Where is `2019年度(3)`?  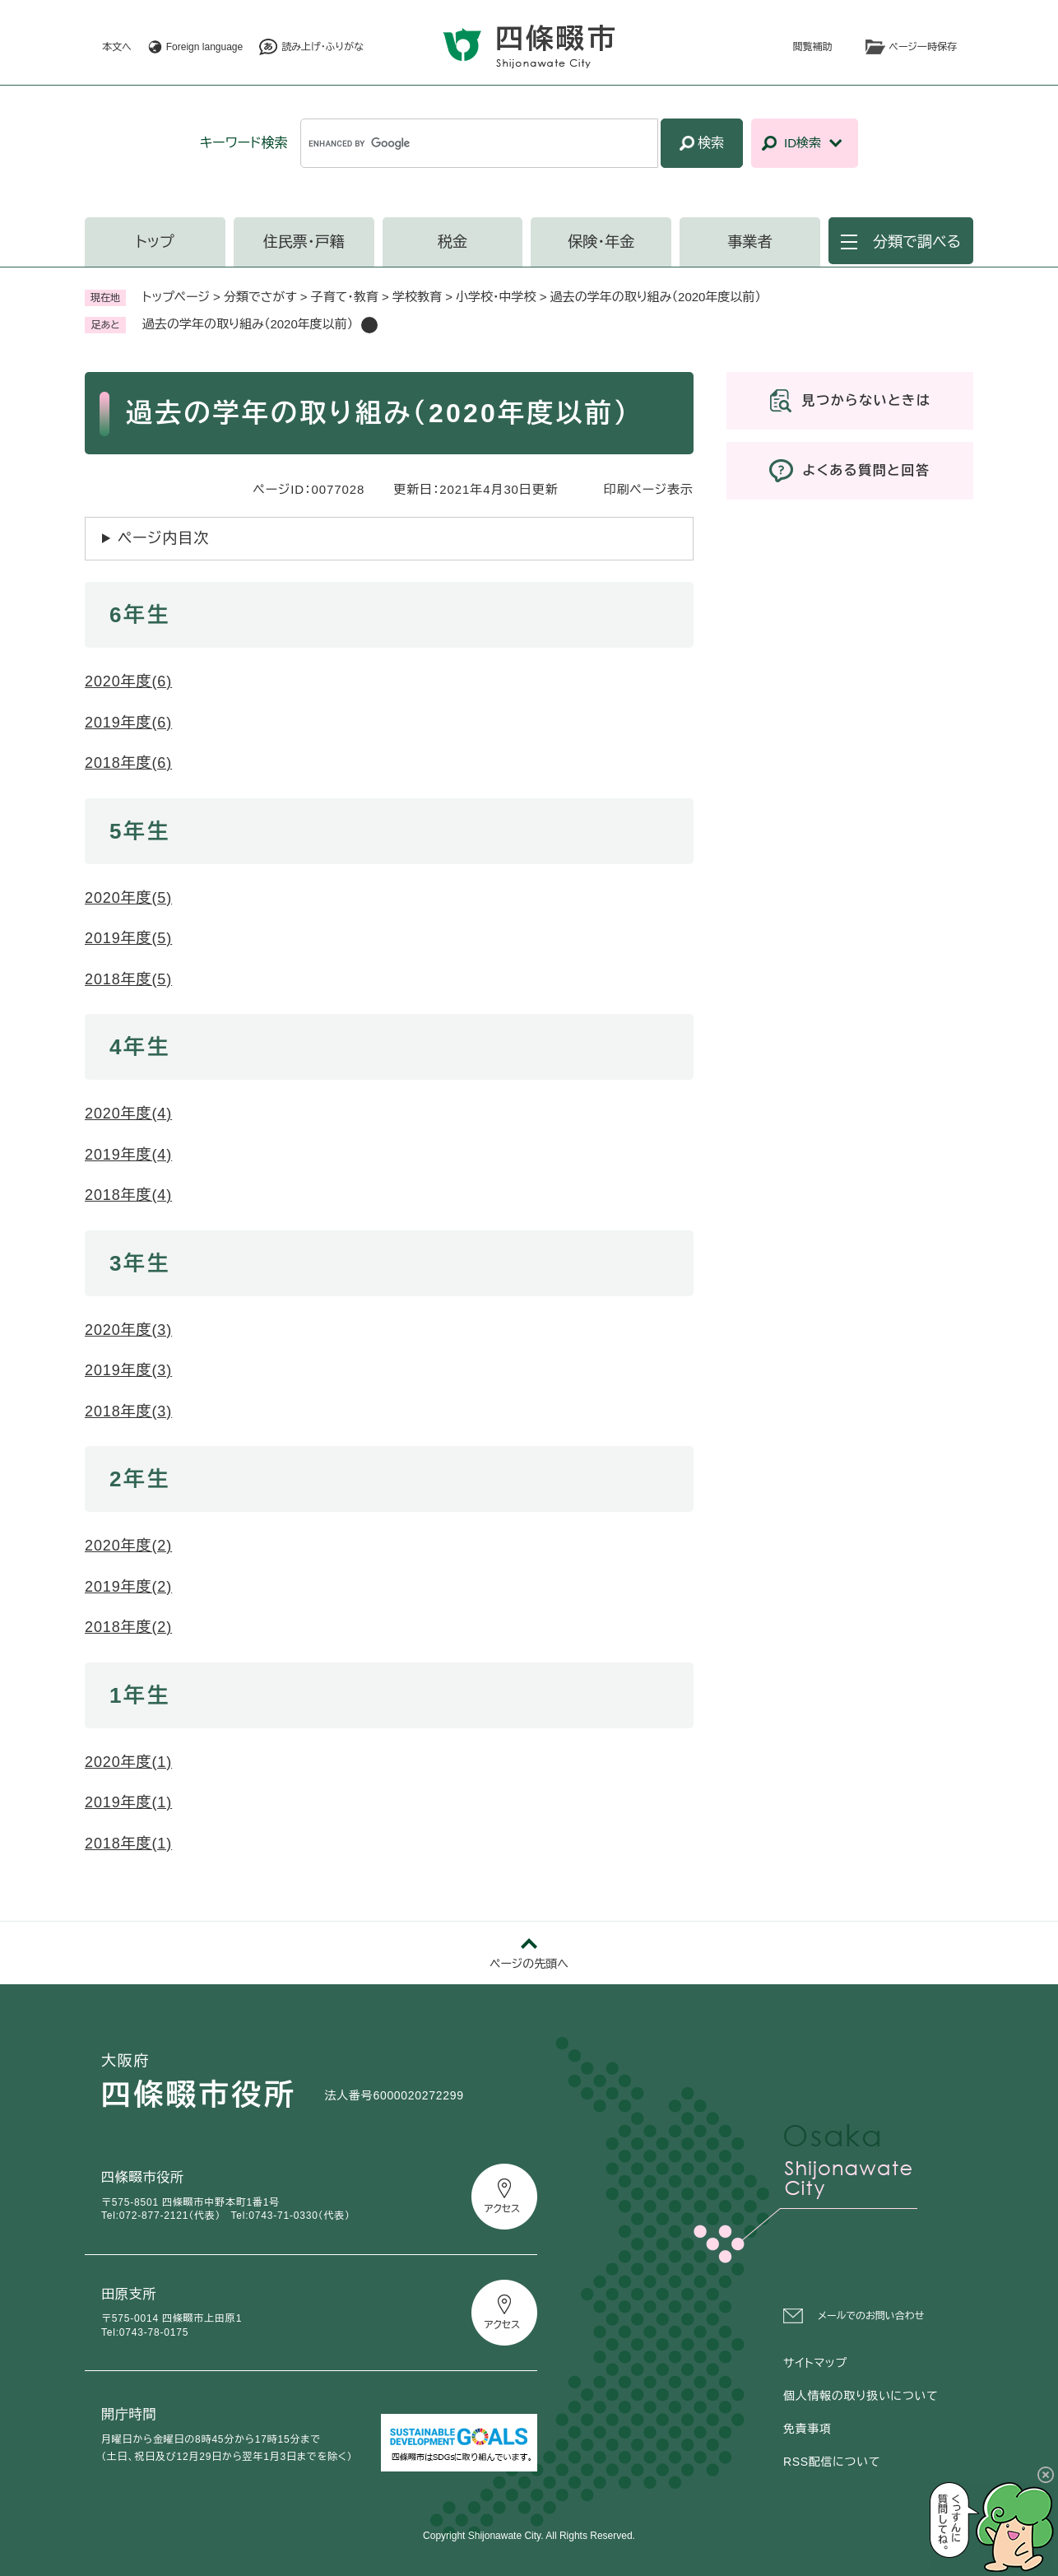
2019年度(3) is located at coordinates (128, 1370).